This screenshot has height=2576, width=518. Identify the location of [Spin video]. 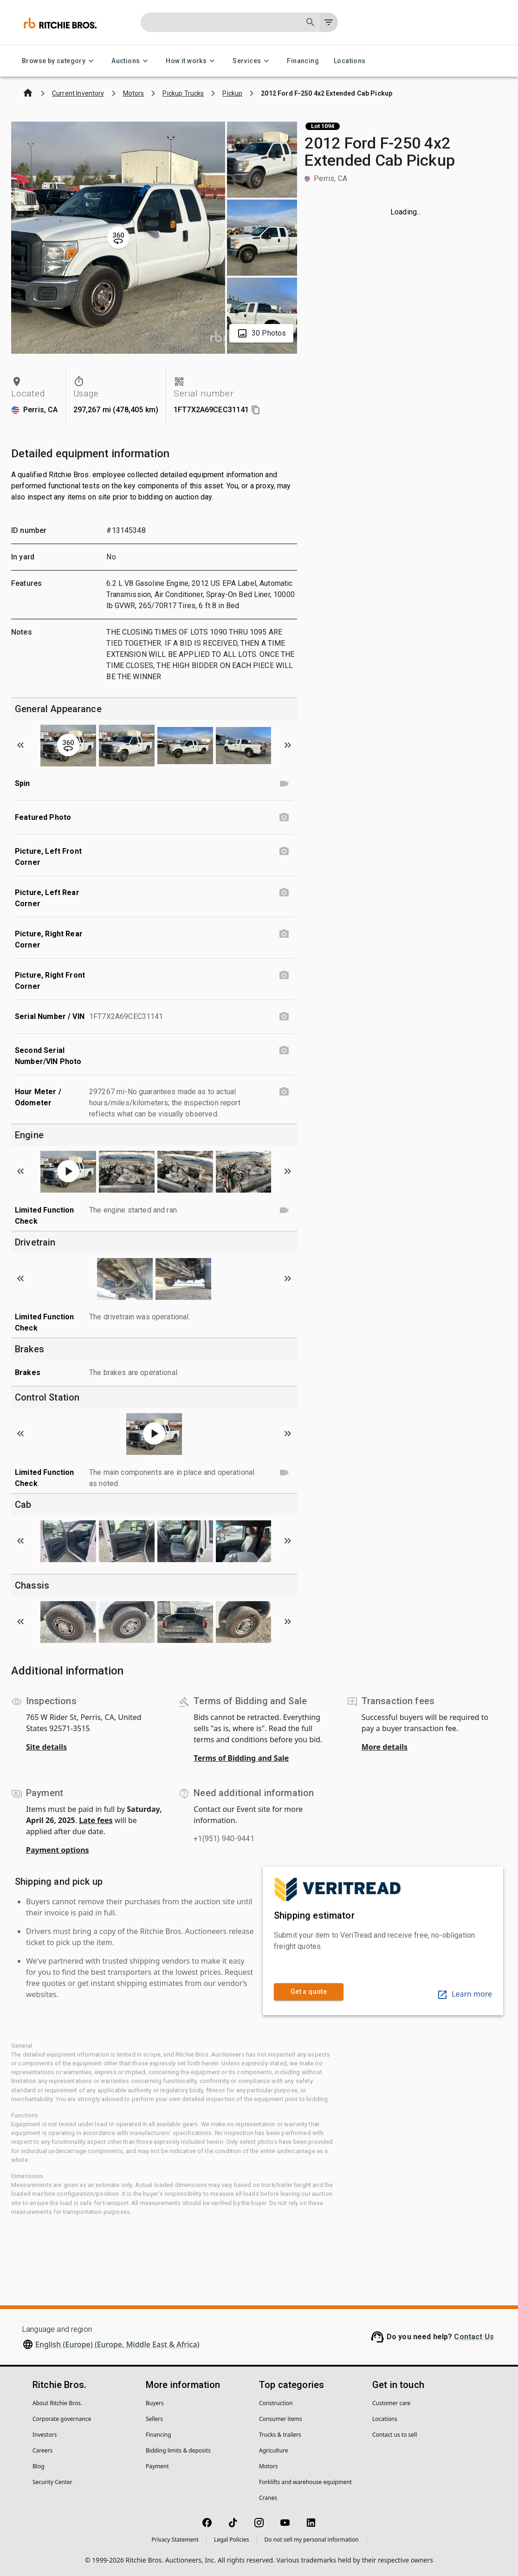
(284, 783).